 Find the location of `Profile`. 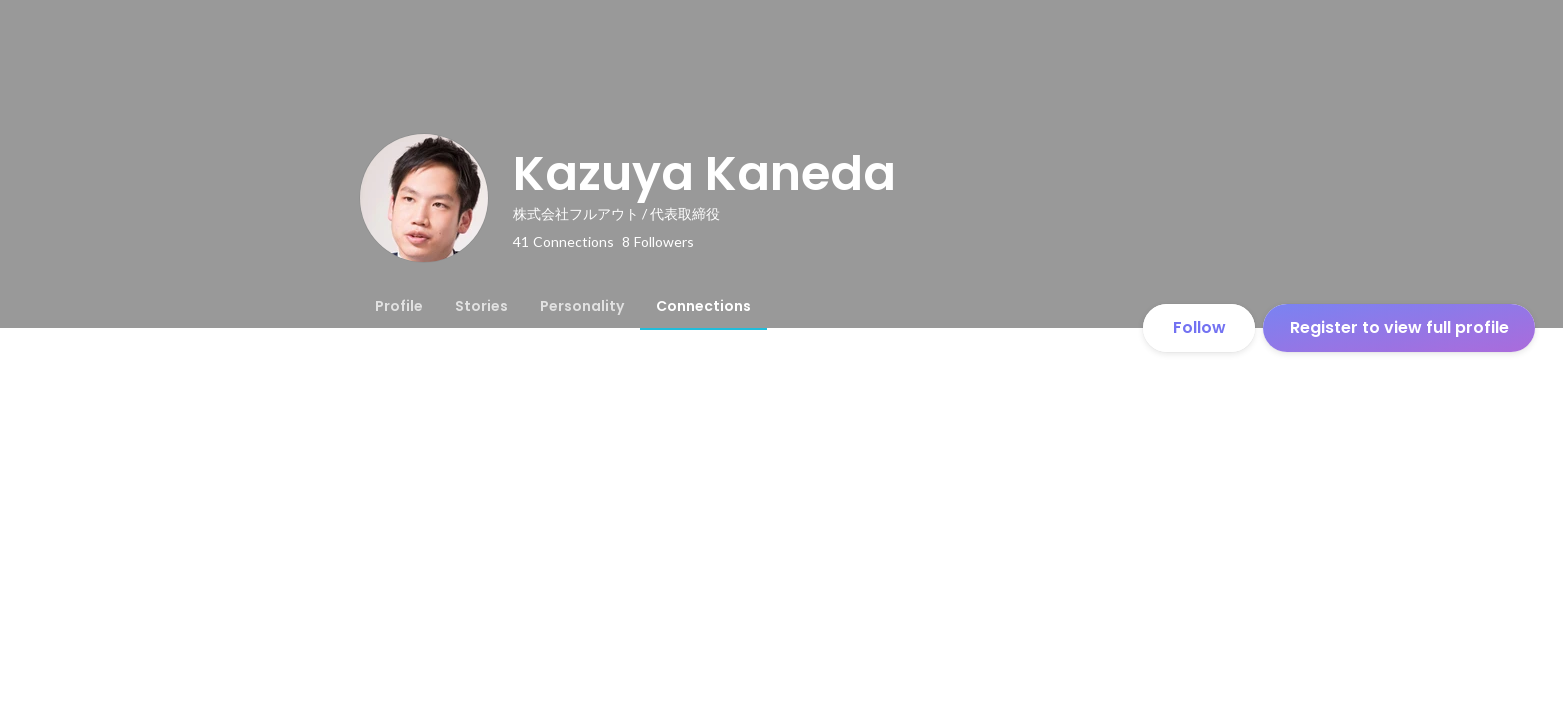

Profile is located at coordinates (399, 306).